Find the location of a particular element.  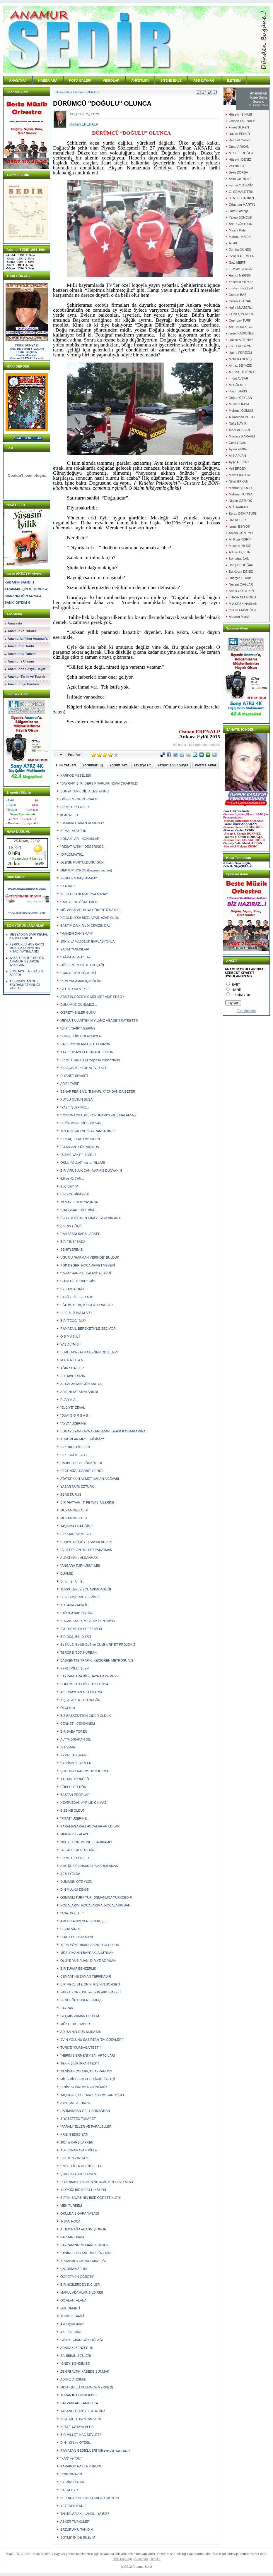

Mustafa YILDIZ is located at coordinates (240, 546).